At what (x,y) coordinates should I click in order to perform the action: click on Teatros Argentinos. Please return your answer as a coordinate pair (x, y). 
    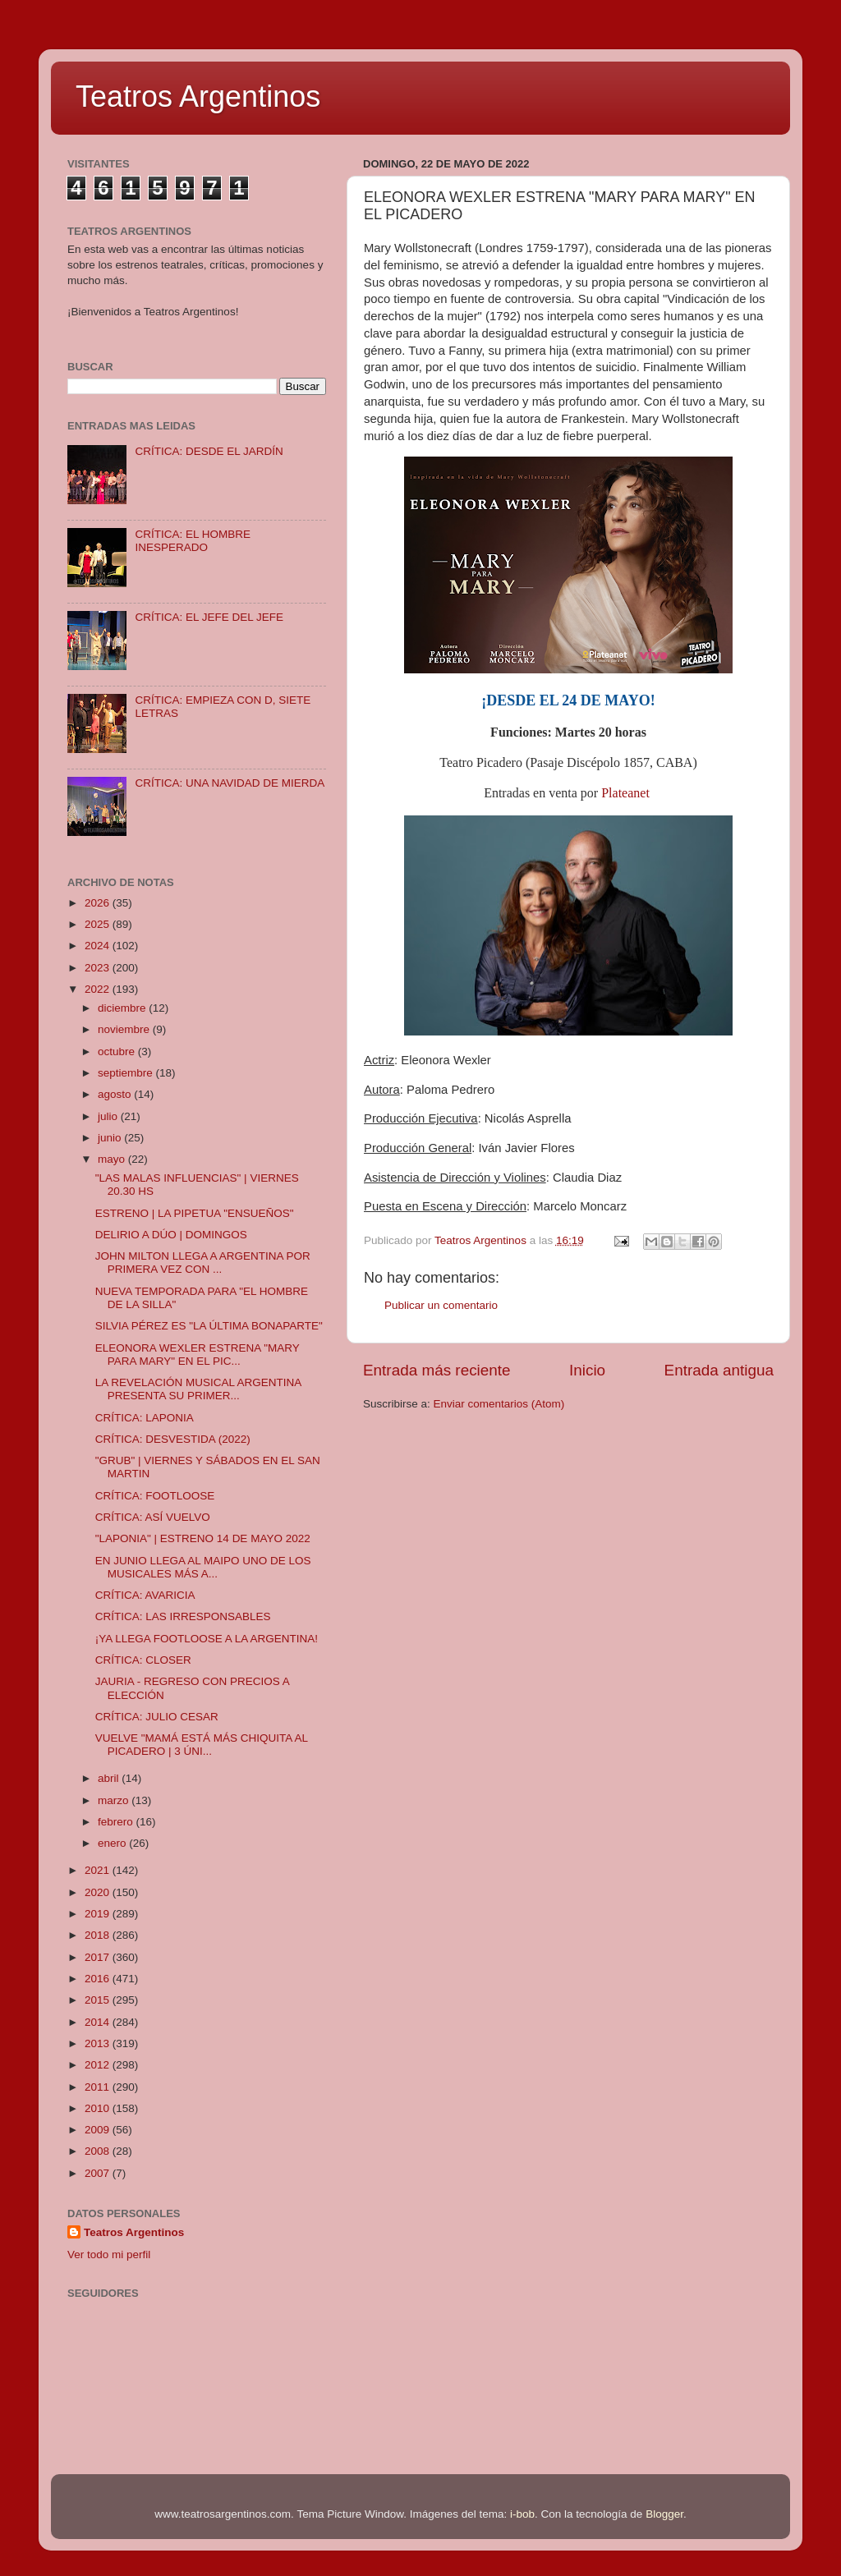
    Looking at the image, I should click on (198, 96).